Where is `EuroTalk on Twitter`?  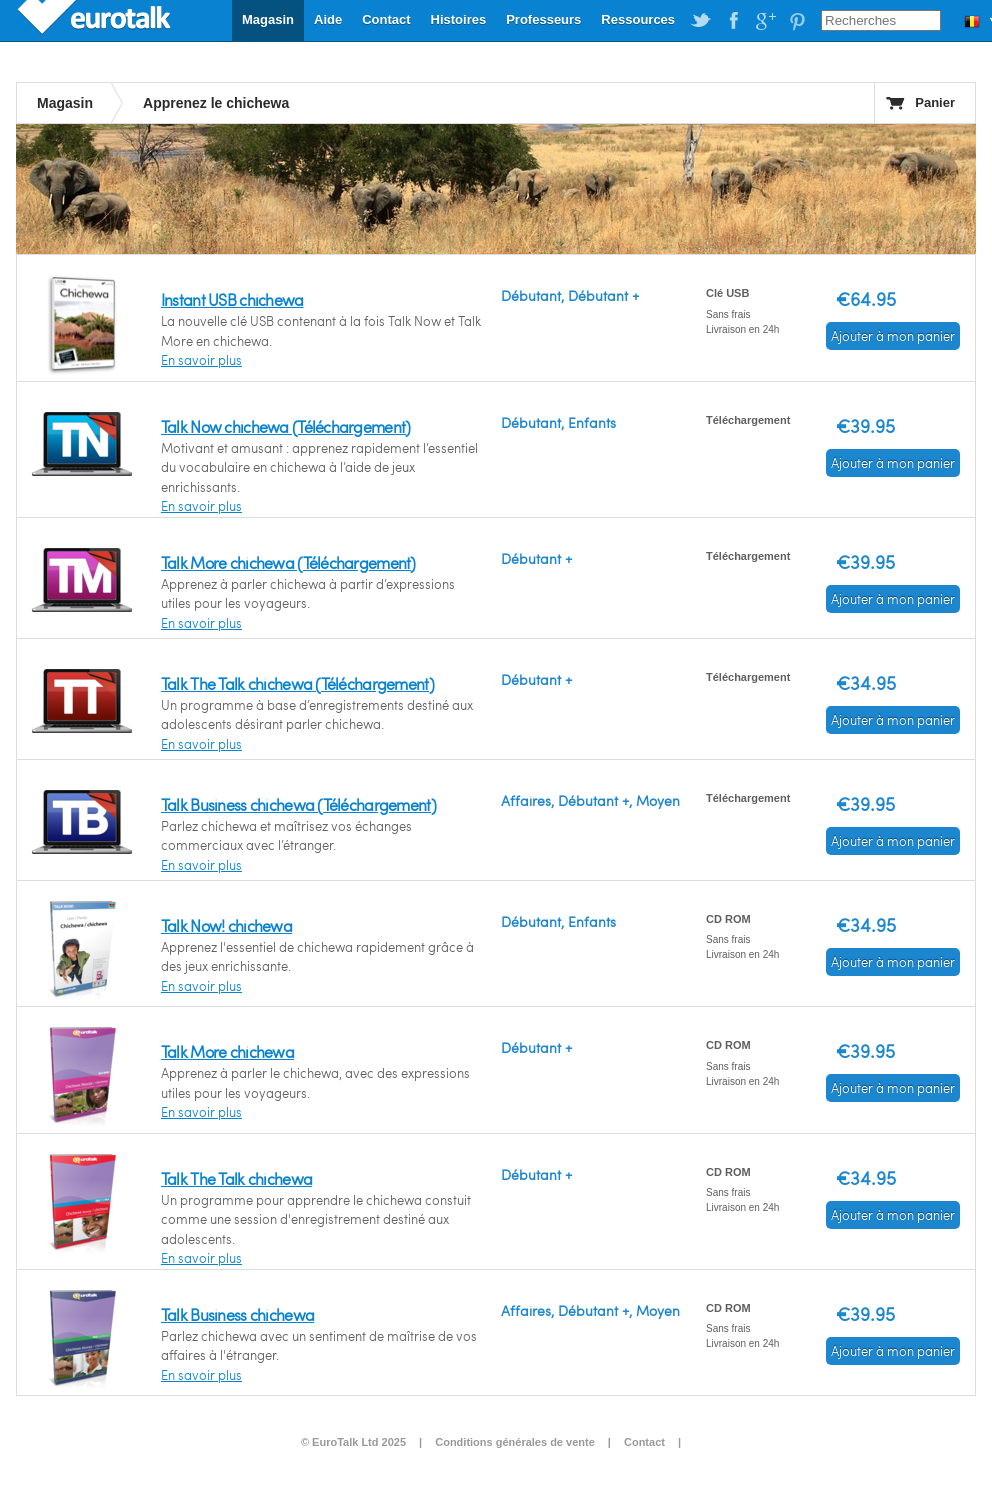 EuroTalk on Twitter is located at coordinates (701, 21).